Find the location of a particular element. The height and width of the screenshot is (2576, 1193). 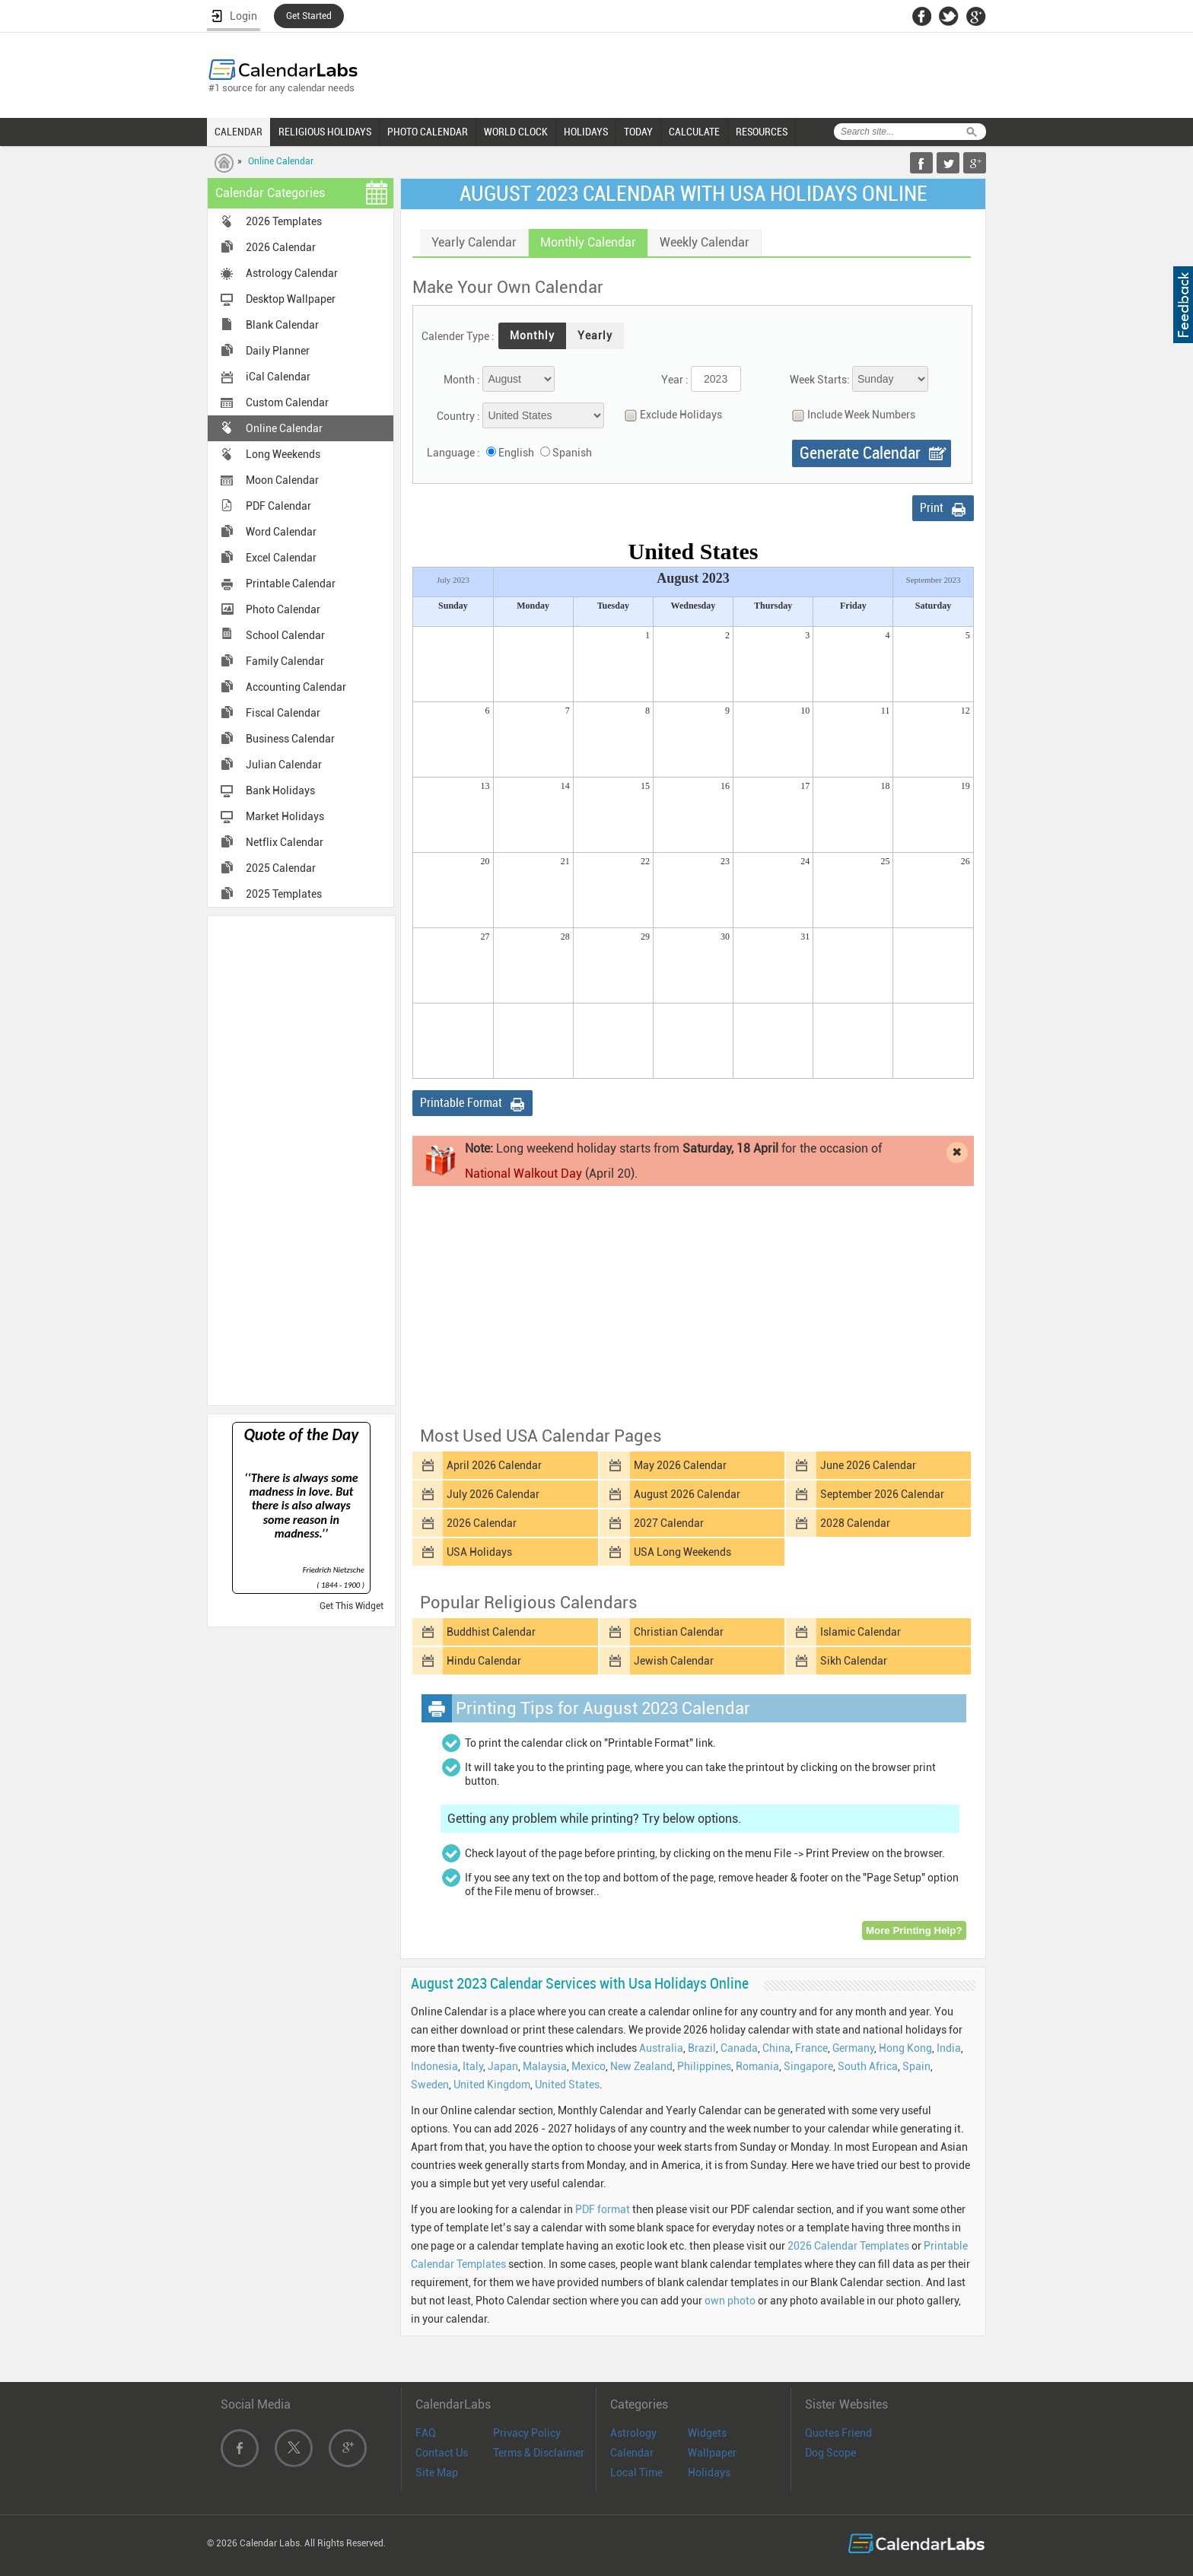

Desktop Wallpaper is located at coordinates (291, 299).